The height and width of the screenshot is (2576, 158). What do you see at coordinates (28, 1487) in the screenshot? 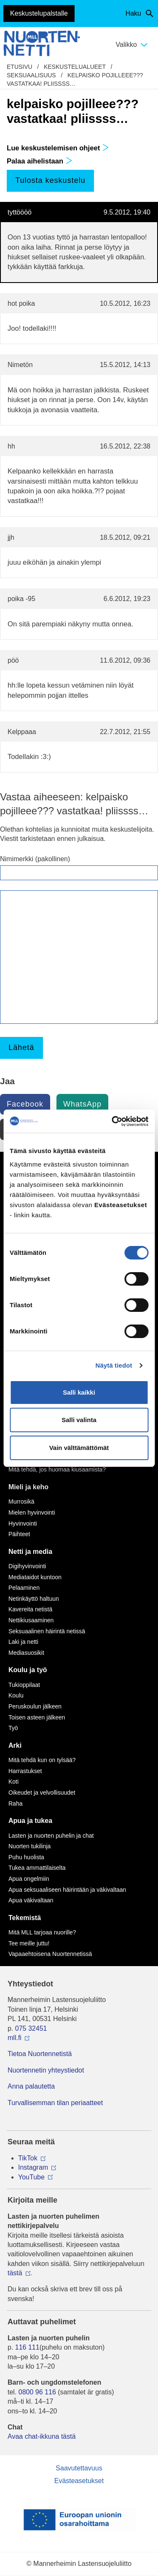
I see `Mieli ja keho` at bounding box center [28, 1487].